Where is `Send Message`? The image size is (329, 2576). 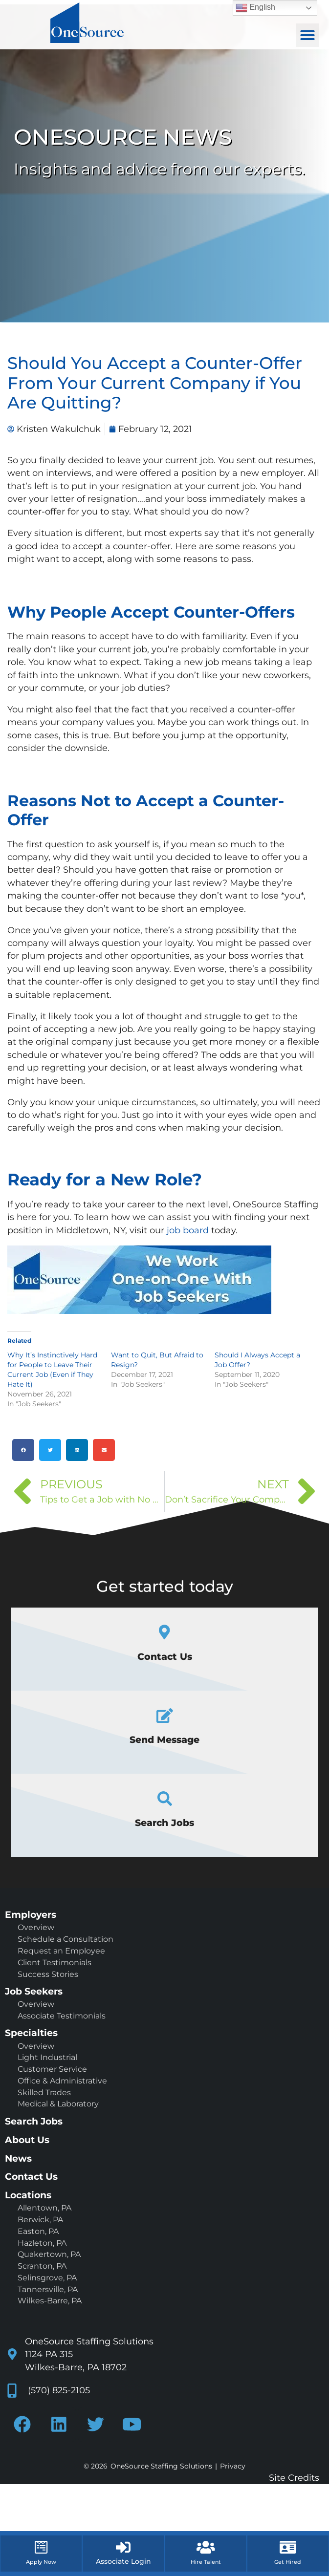
Send Message is located at coordinates (164, 1739).